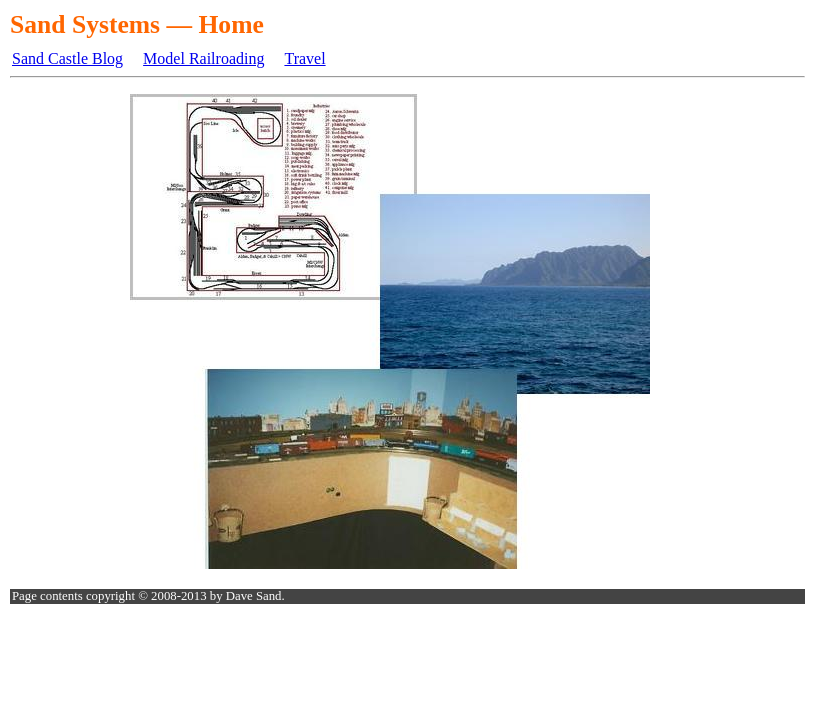 This screenshot has width=815, height=720. Describe the element at coordinates (304, 58) in the screenshot. I see `Travel` at that location.